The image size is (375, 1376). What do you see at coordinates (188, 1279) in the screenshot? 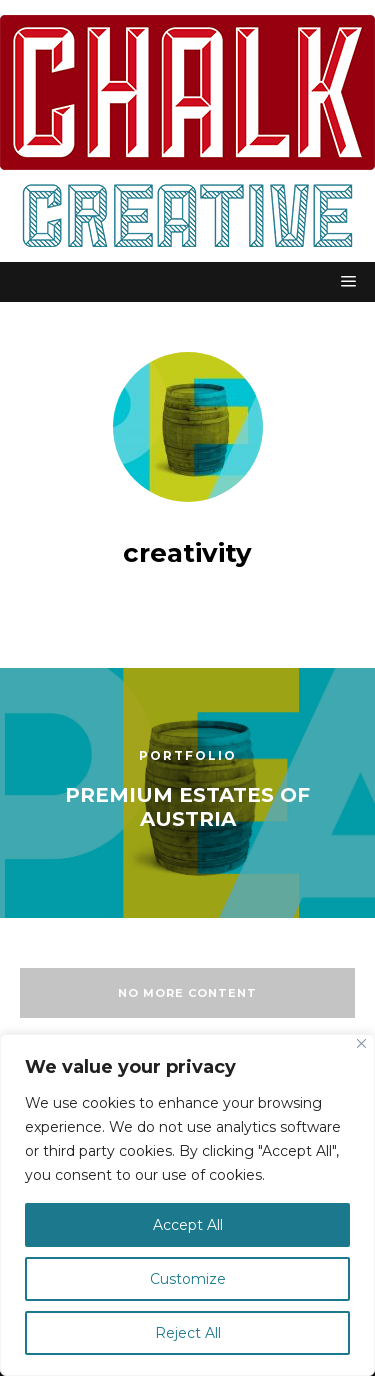
I see `Customize` at bounding box center [188, 1279].